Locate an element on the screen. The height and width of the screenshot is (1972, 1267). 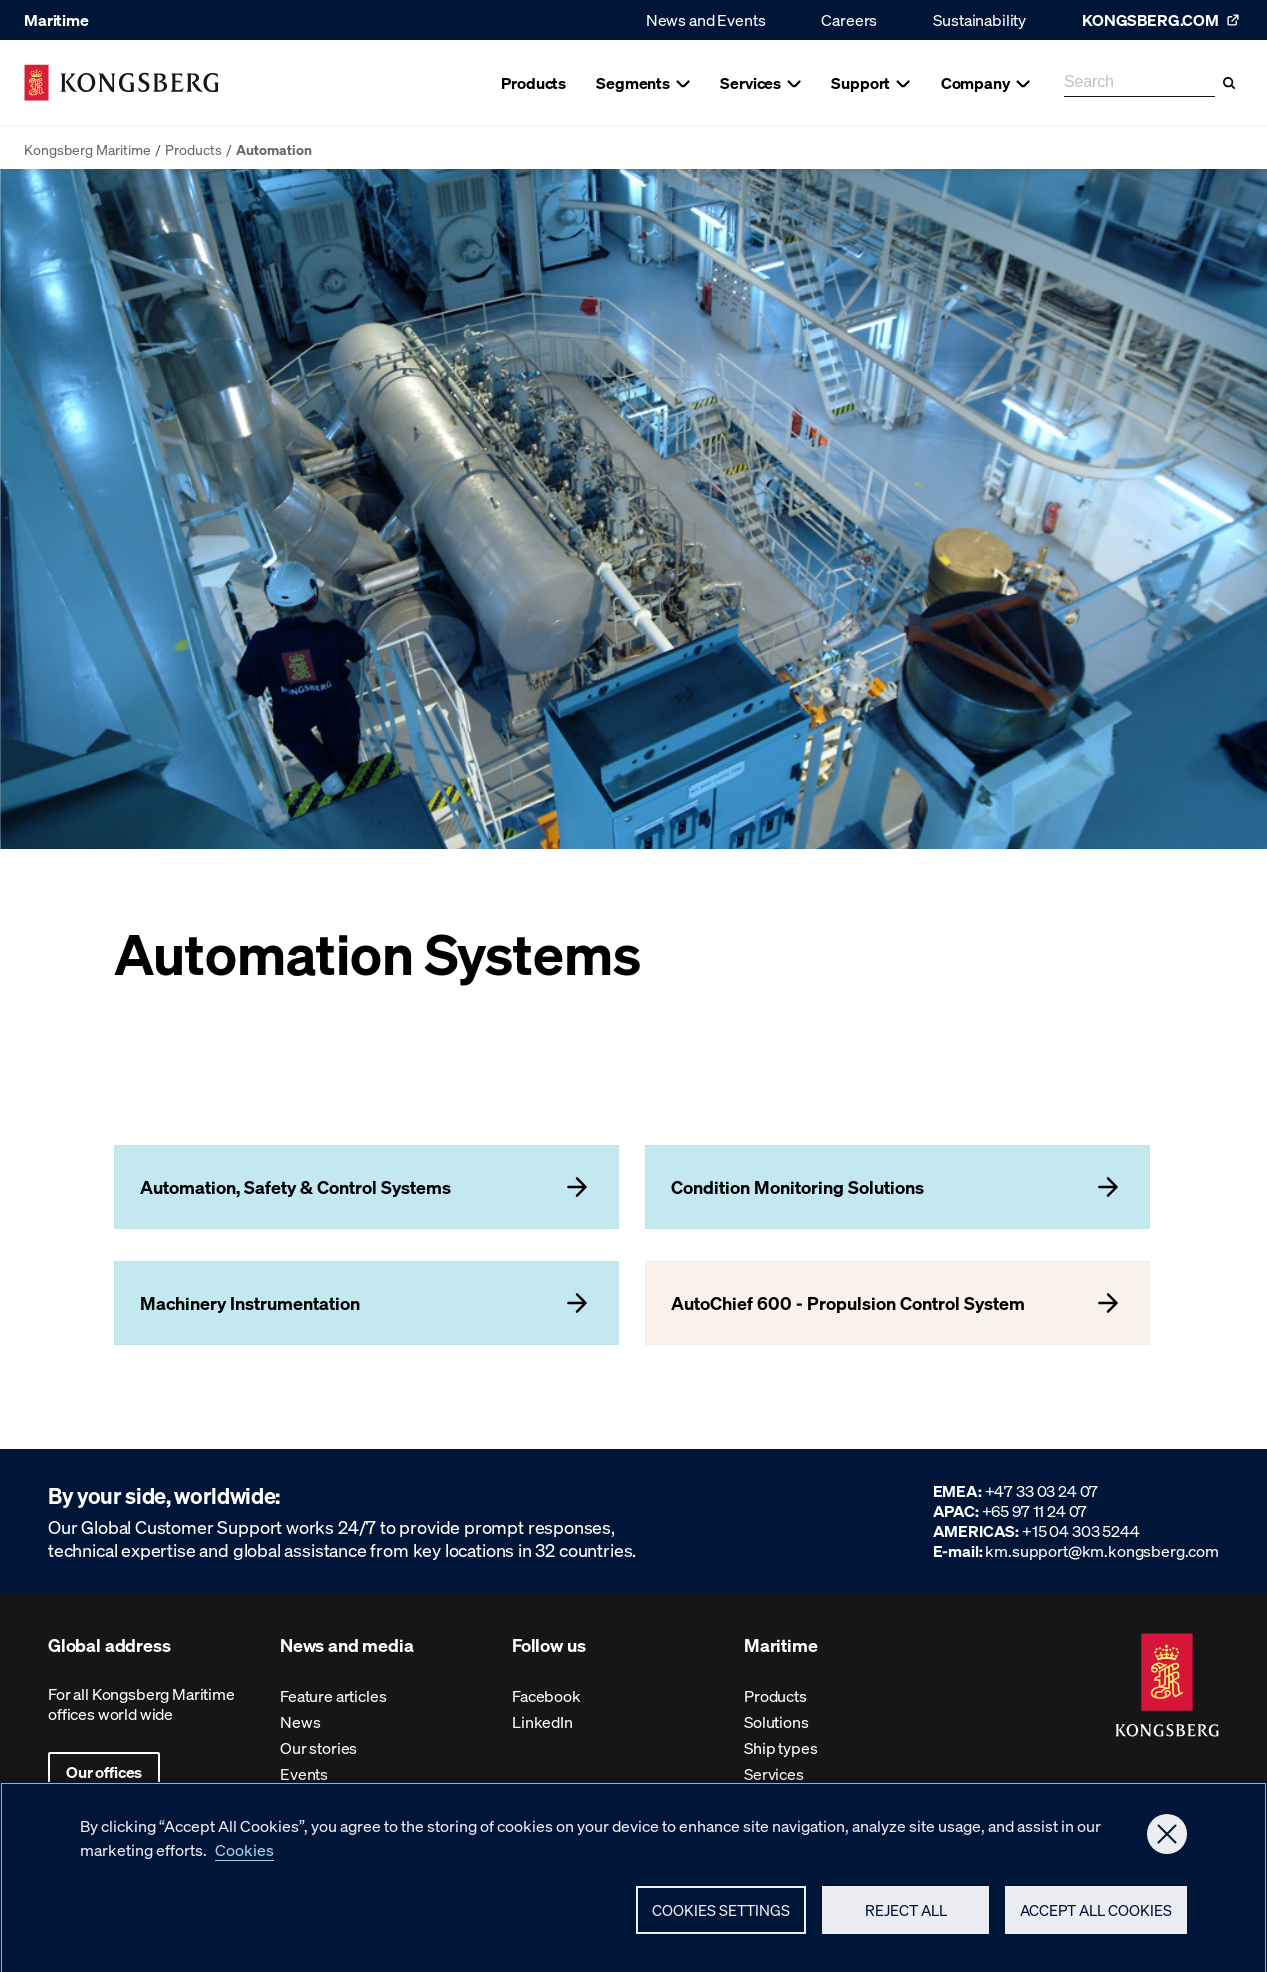
[Search] is located at coordinates (1229, 83).